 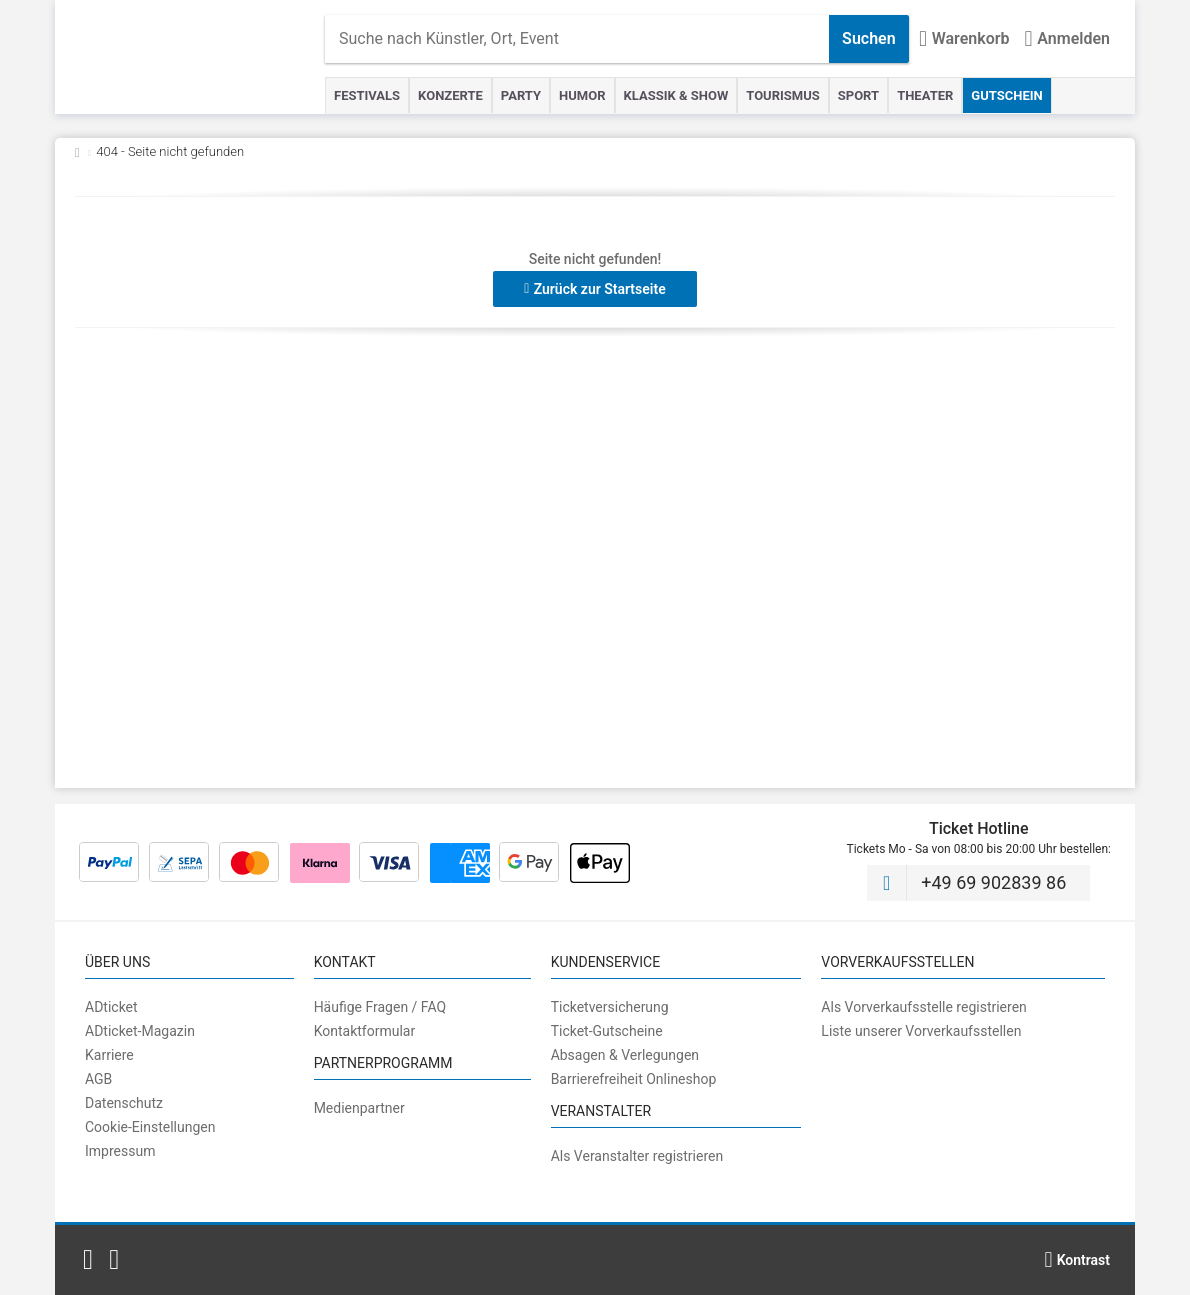 I want to click on ADticket-Magazin, so click(x=140, y=1031).